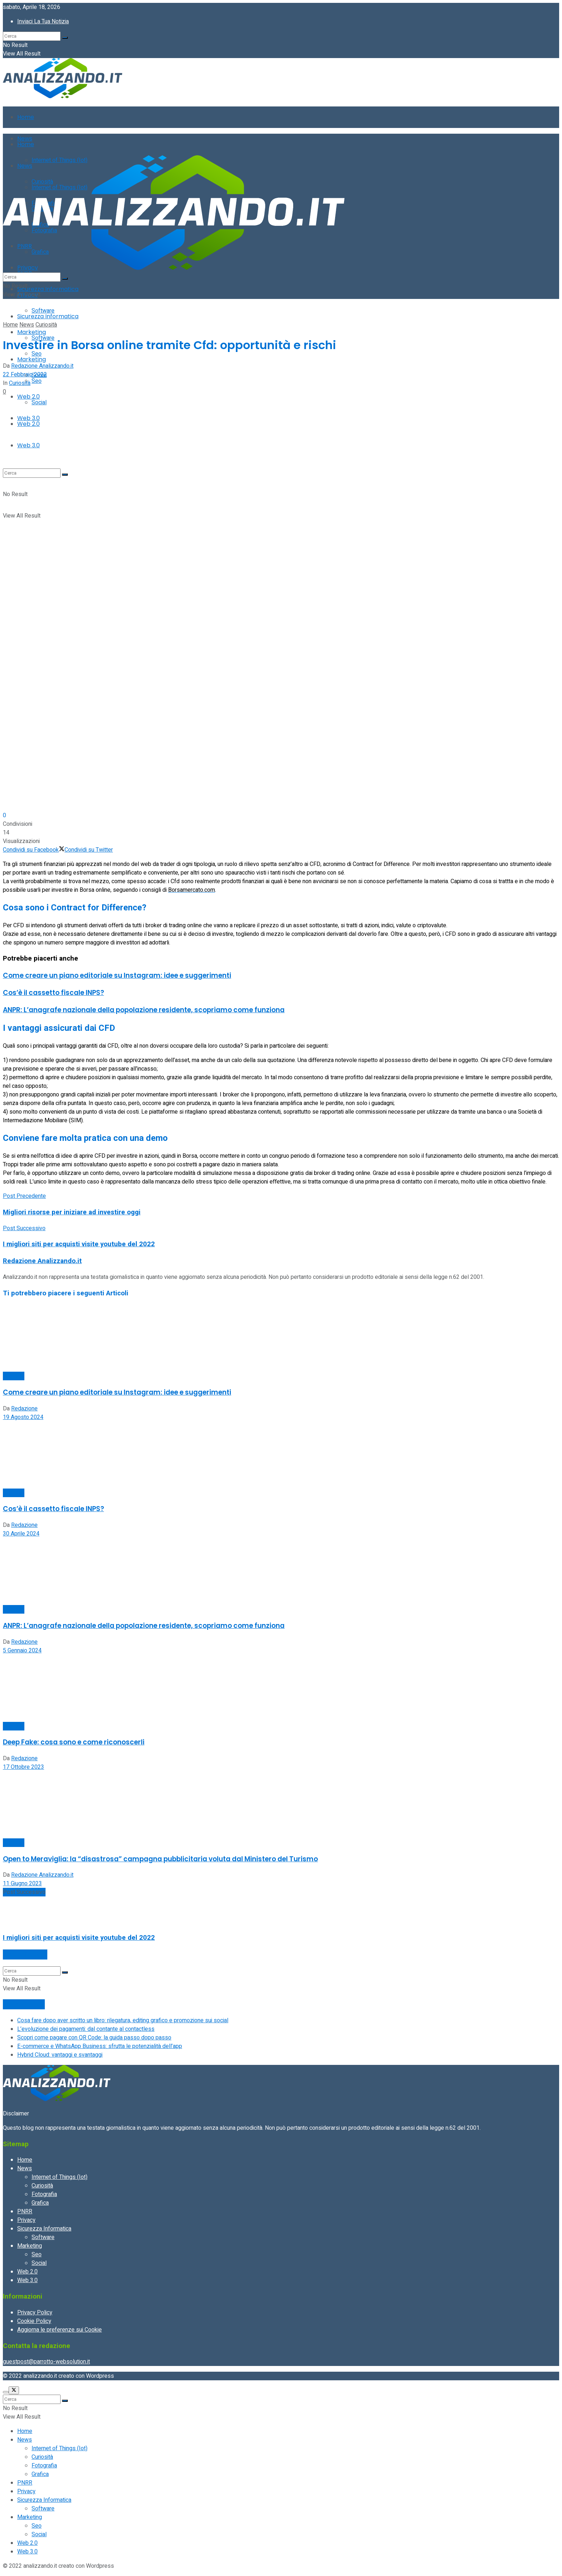 The width and height of the screenshot is (562, 2576). I want to click on Privacy Policy, so click(34, 2312).